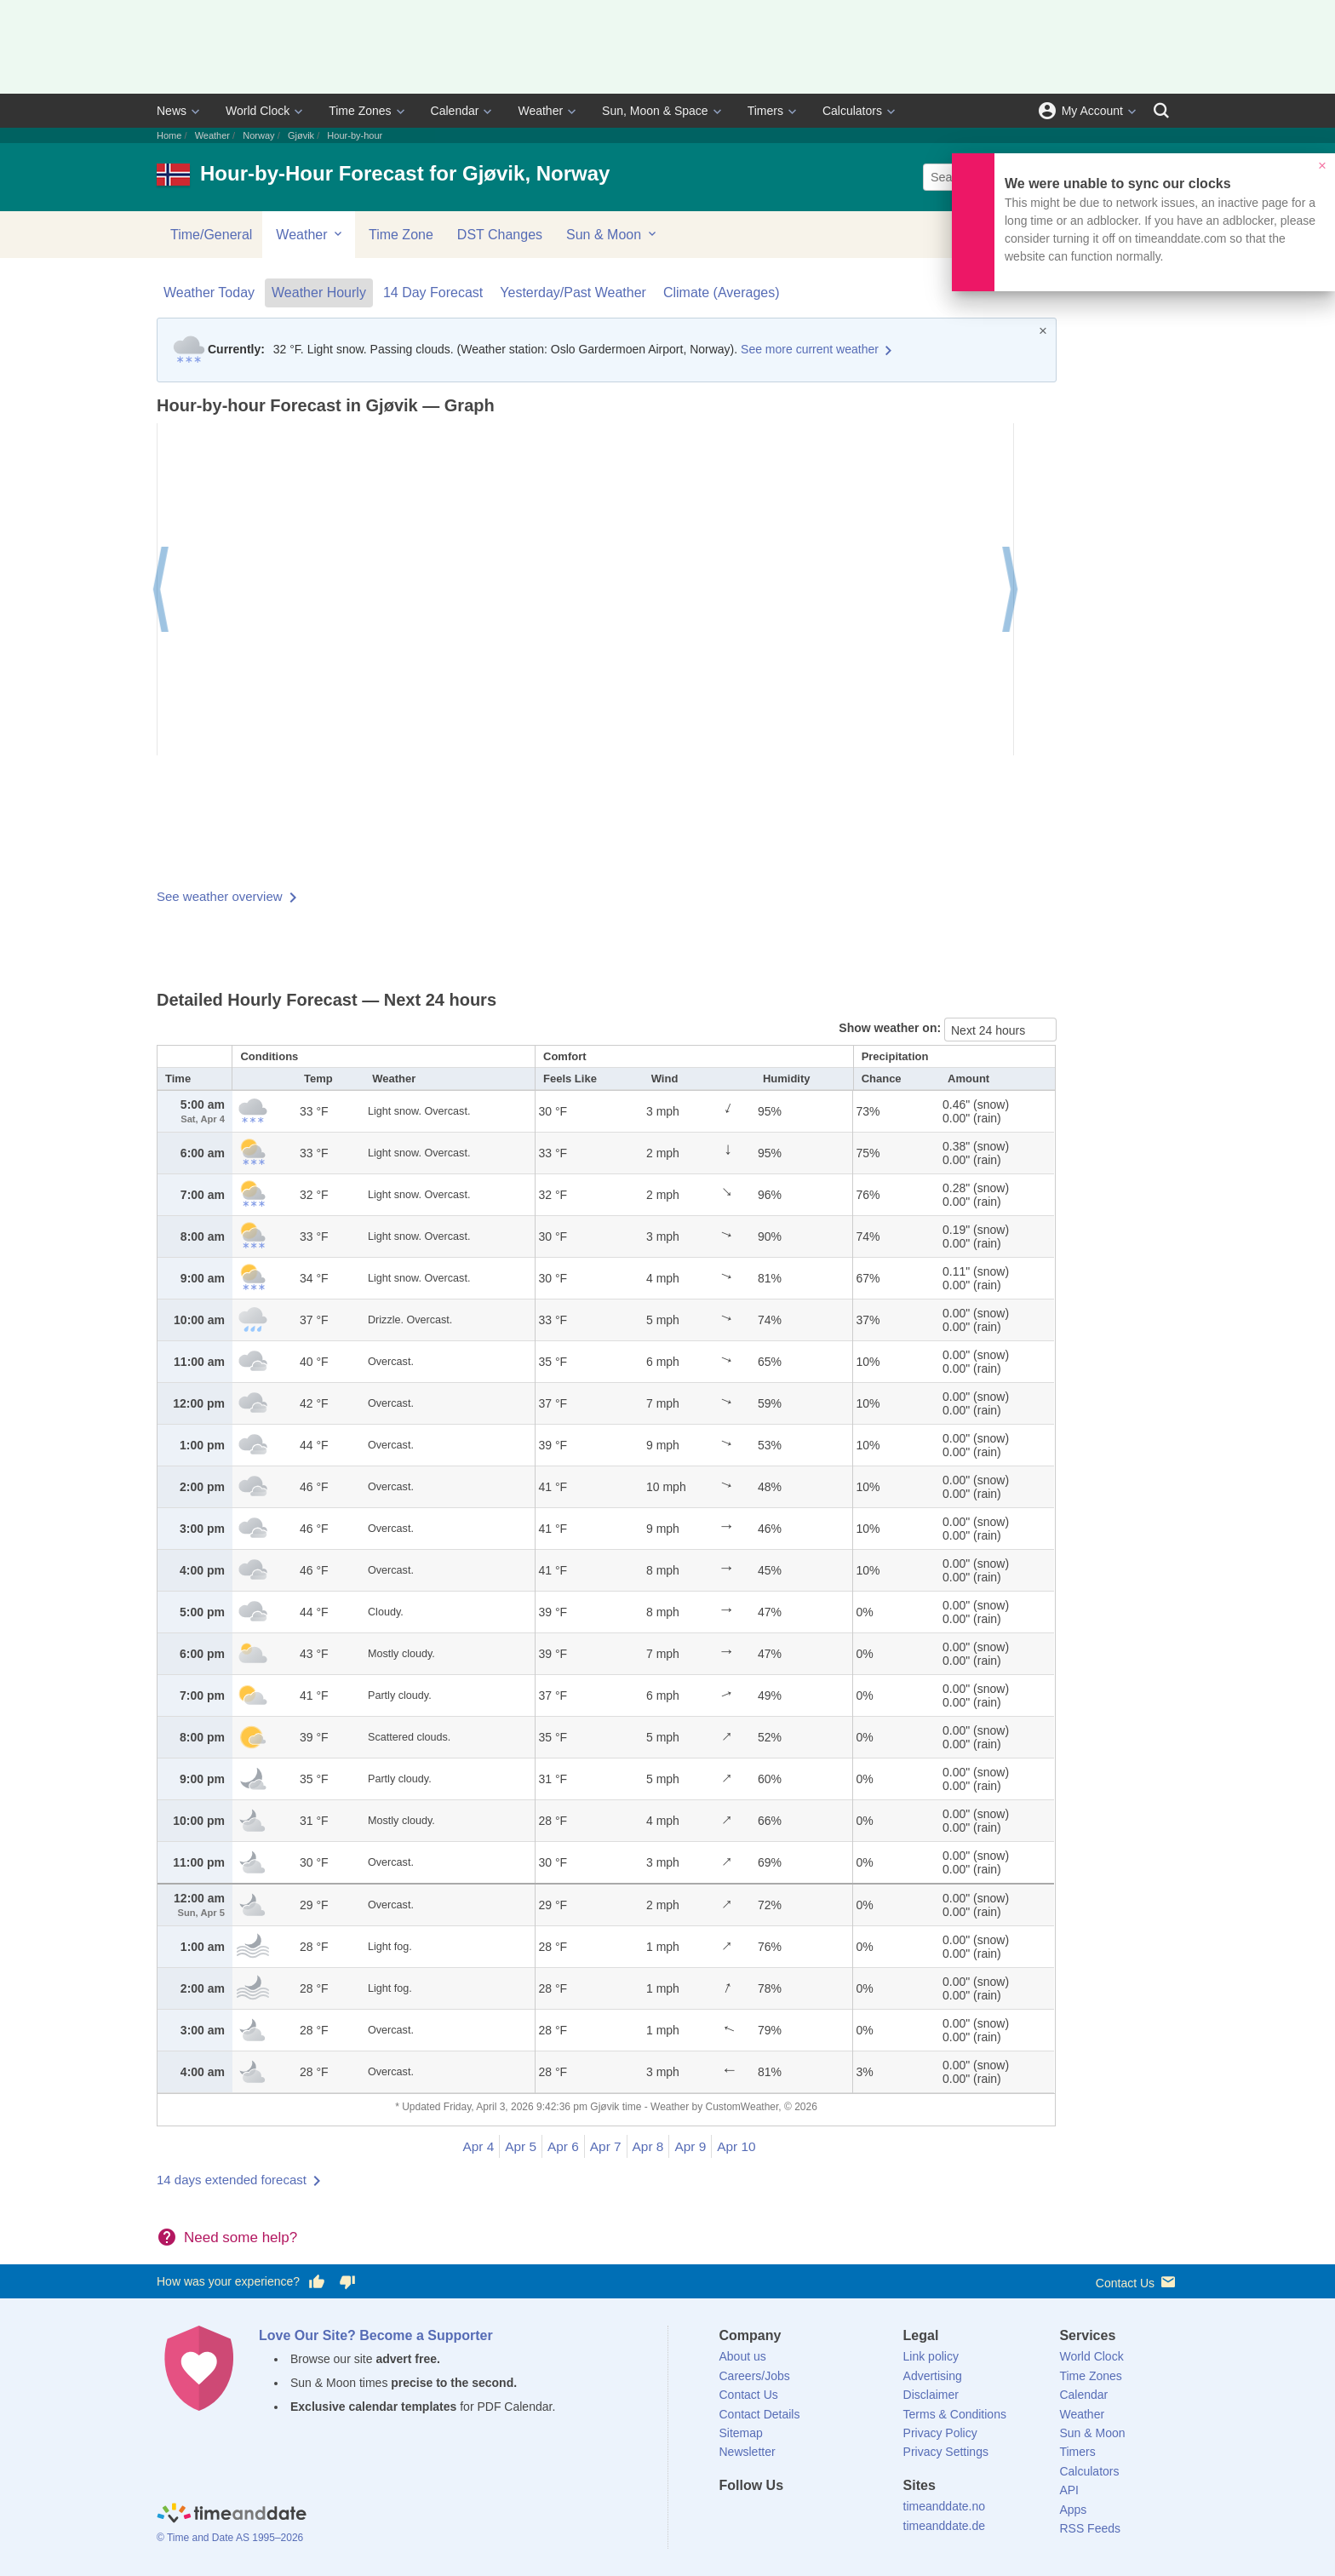 The height and width of the screenshot is (2576, 1335). I want to click on RSS Feeds, so click(1089, 2528).